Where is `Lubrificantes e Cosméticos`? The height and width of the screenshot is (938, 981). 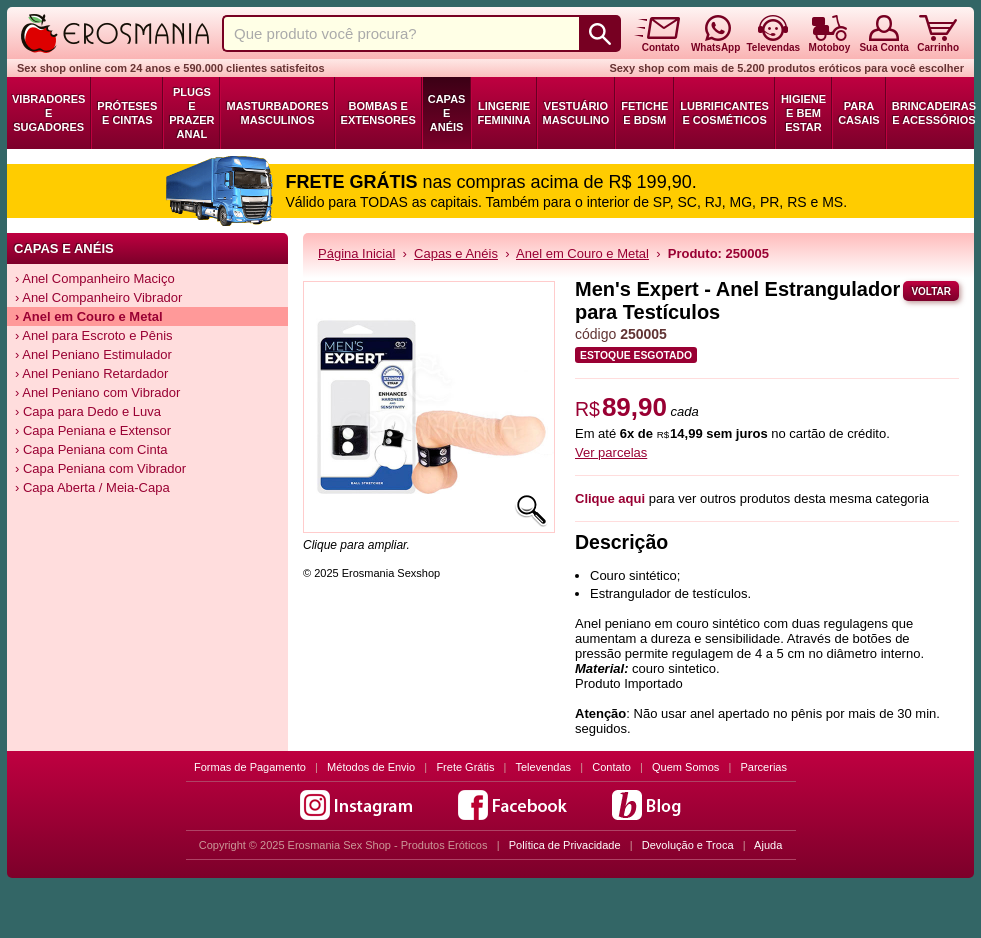 Lubrificantes e Cosméticos is located at coordinates (724, 113).